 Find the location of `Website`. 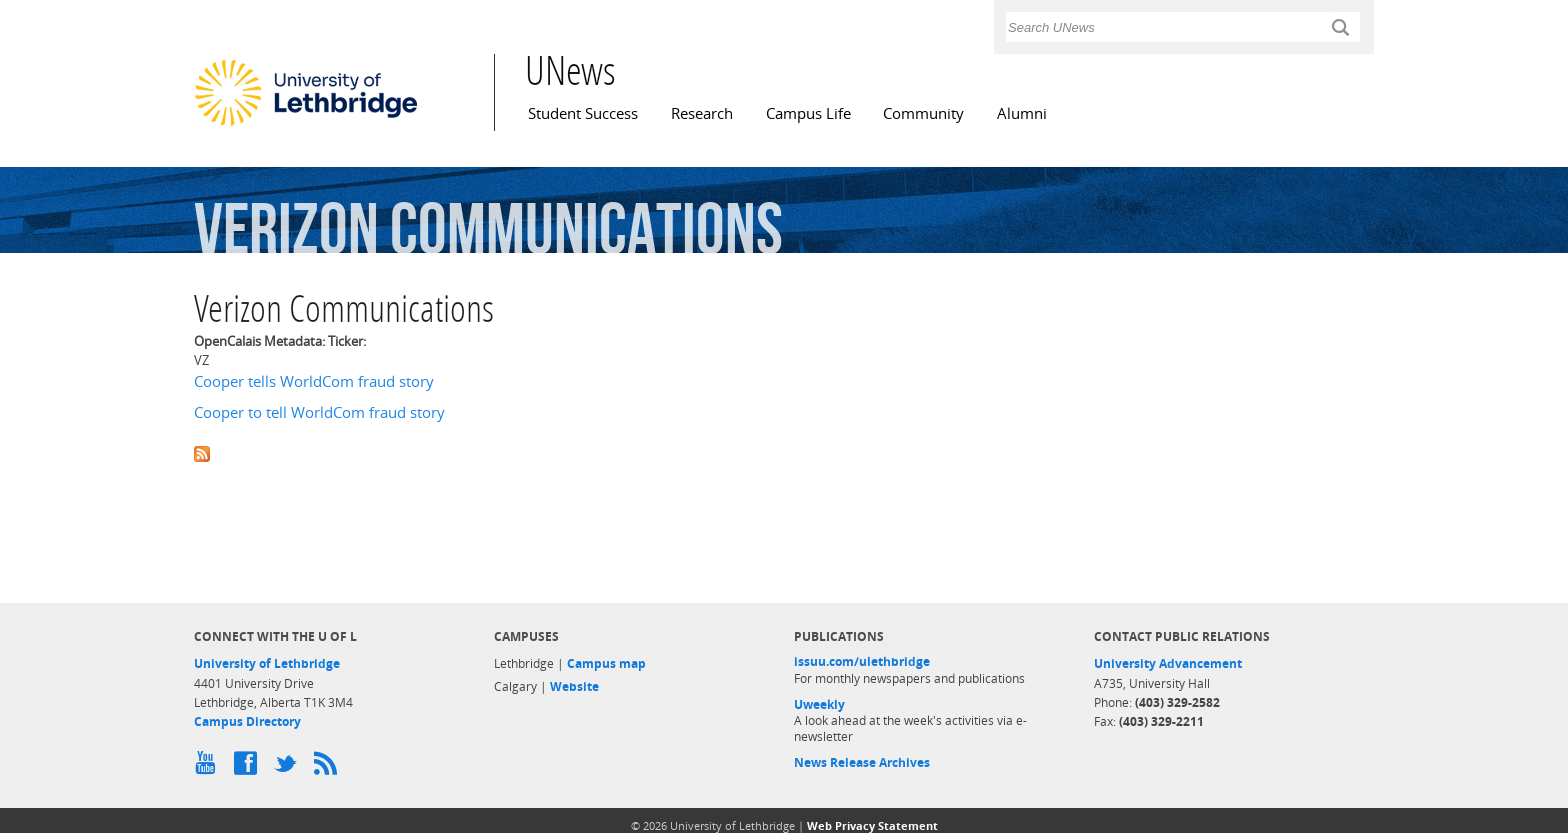

Website is located at coordinates (574, 686).